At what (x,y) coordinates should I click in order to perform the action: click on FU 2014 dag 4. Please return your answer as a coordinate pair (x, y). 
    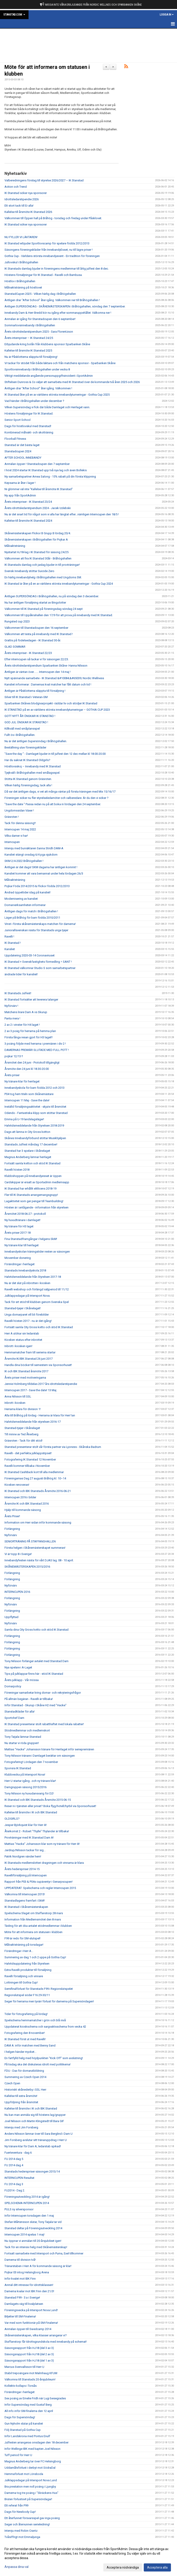
    Looking at the image, I should click on (13, 2165).